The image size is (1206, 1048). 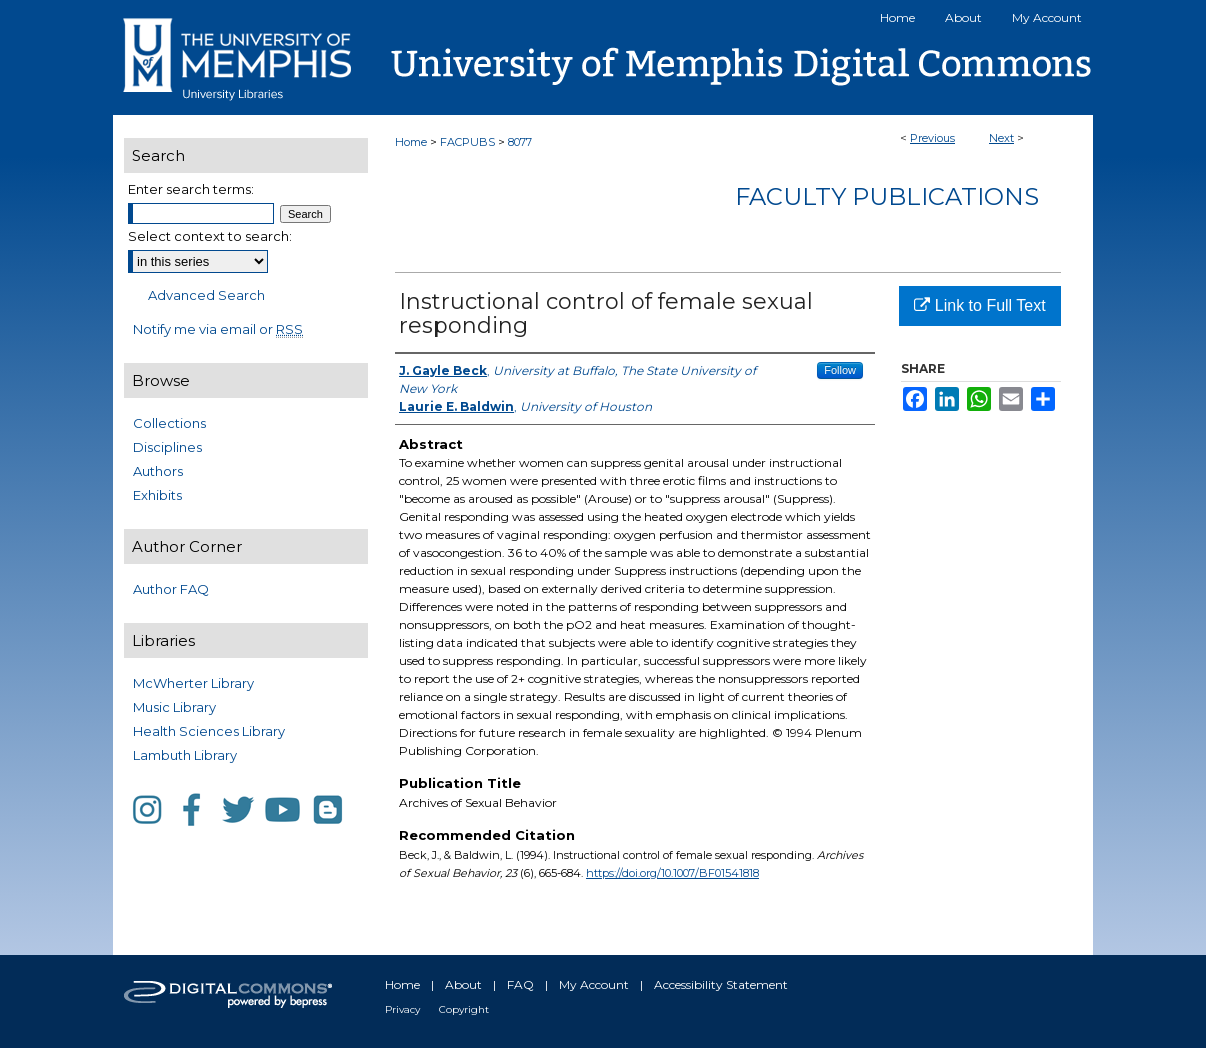 I want to click on My Account, so click(x=594, y=984).